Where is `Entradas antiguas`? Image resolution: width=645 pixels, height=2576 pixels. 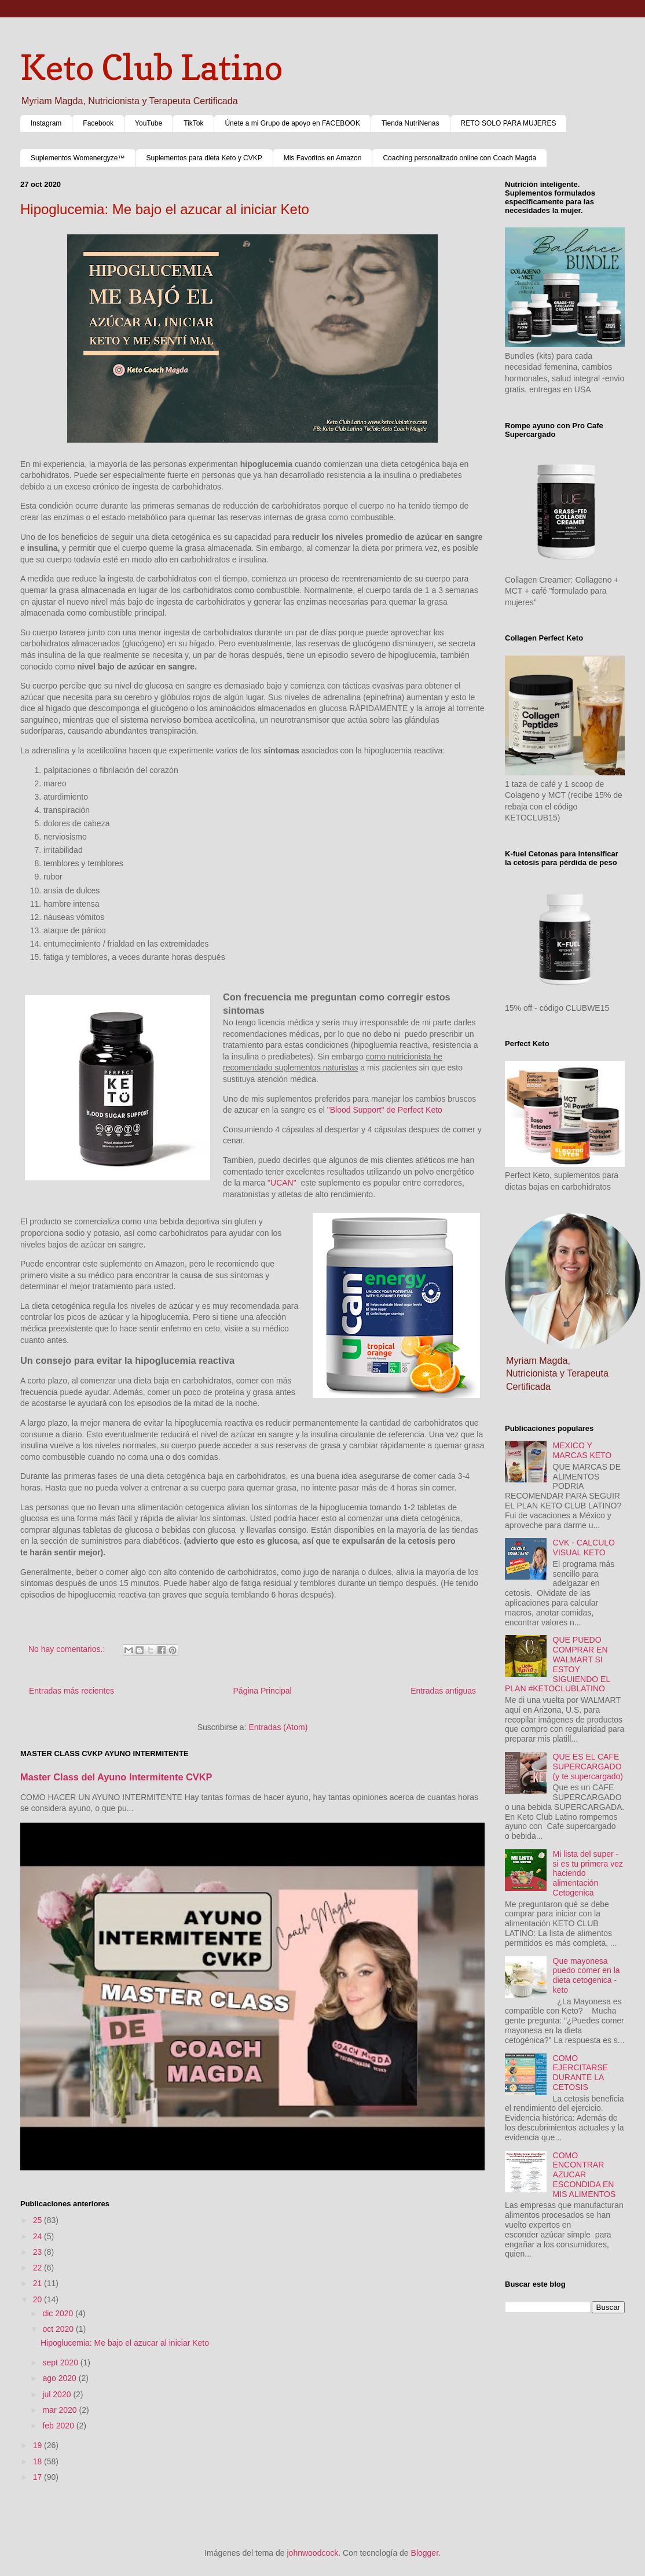
Entradas antiguas is located at coordinates (443, 1690).